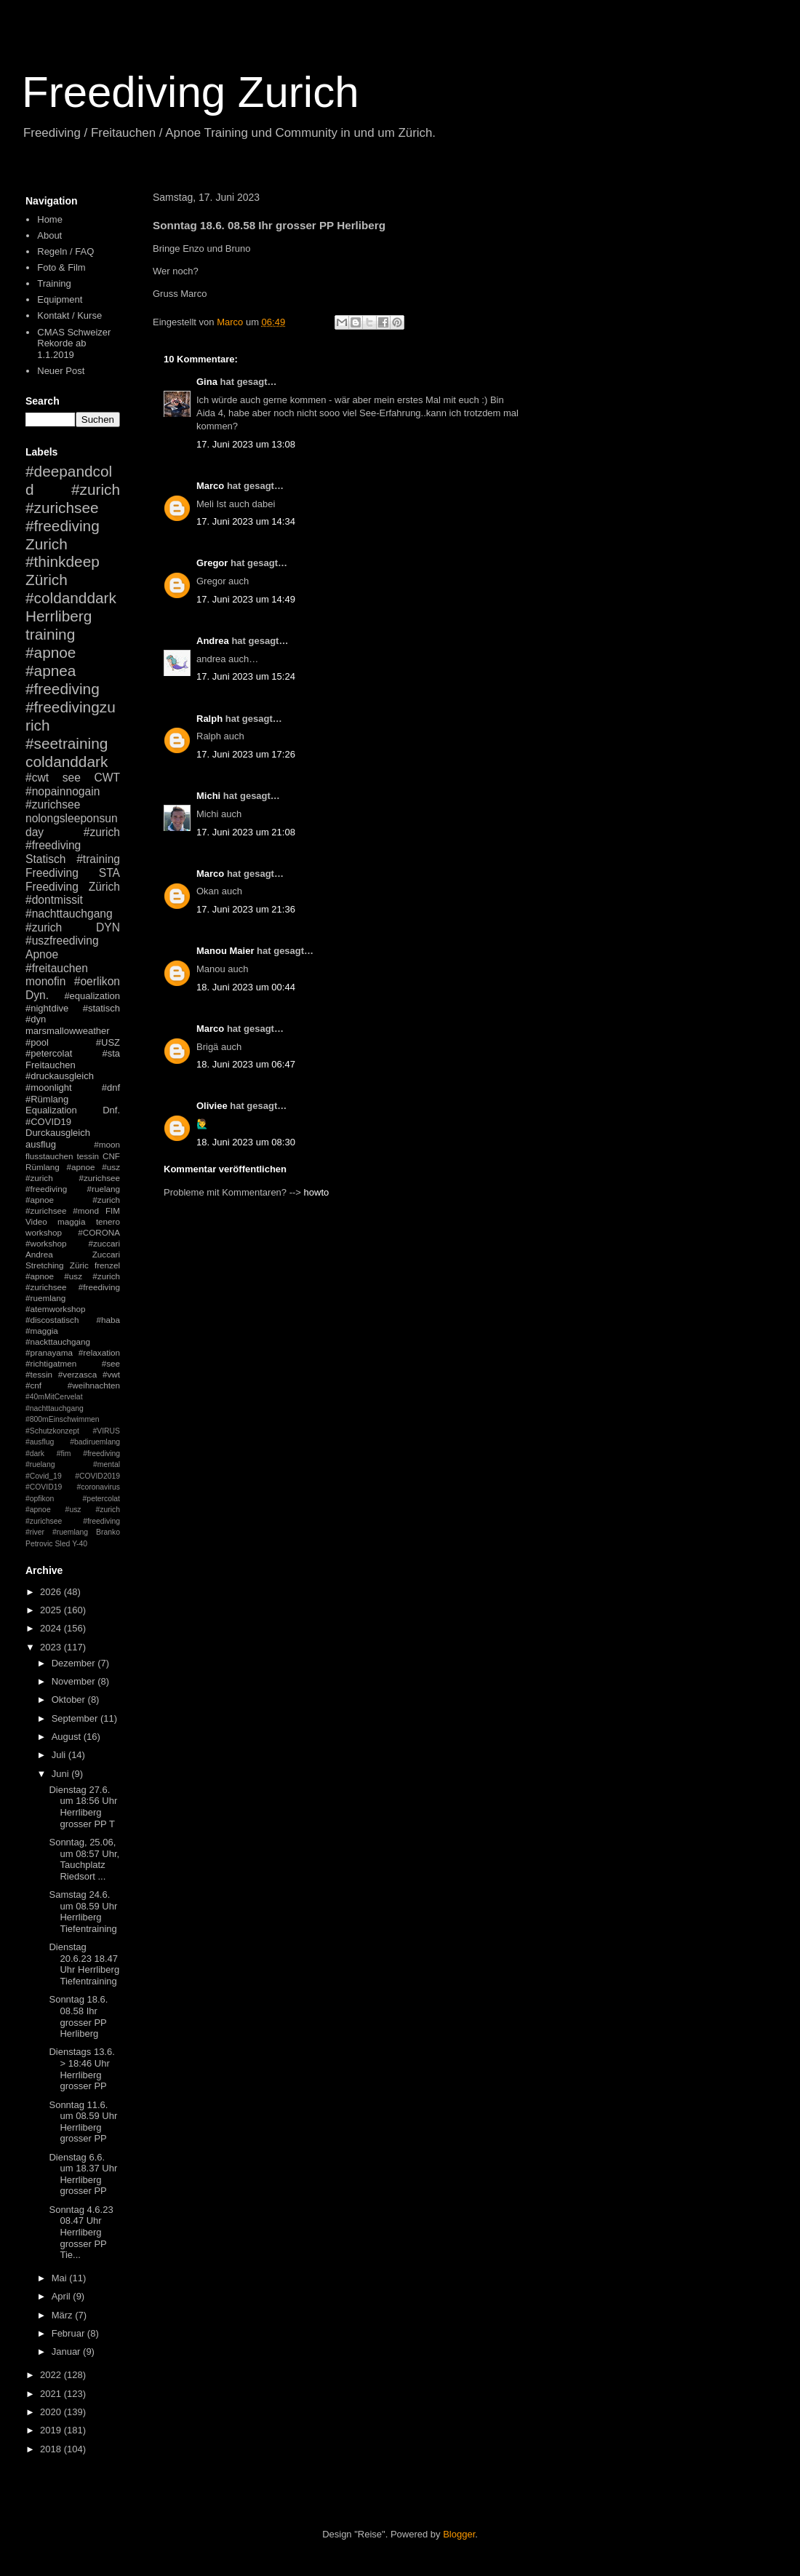  I want to click on #badiruemlang, so click(95, 1442).